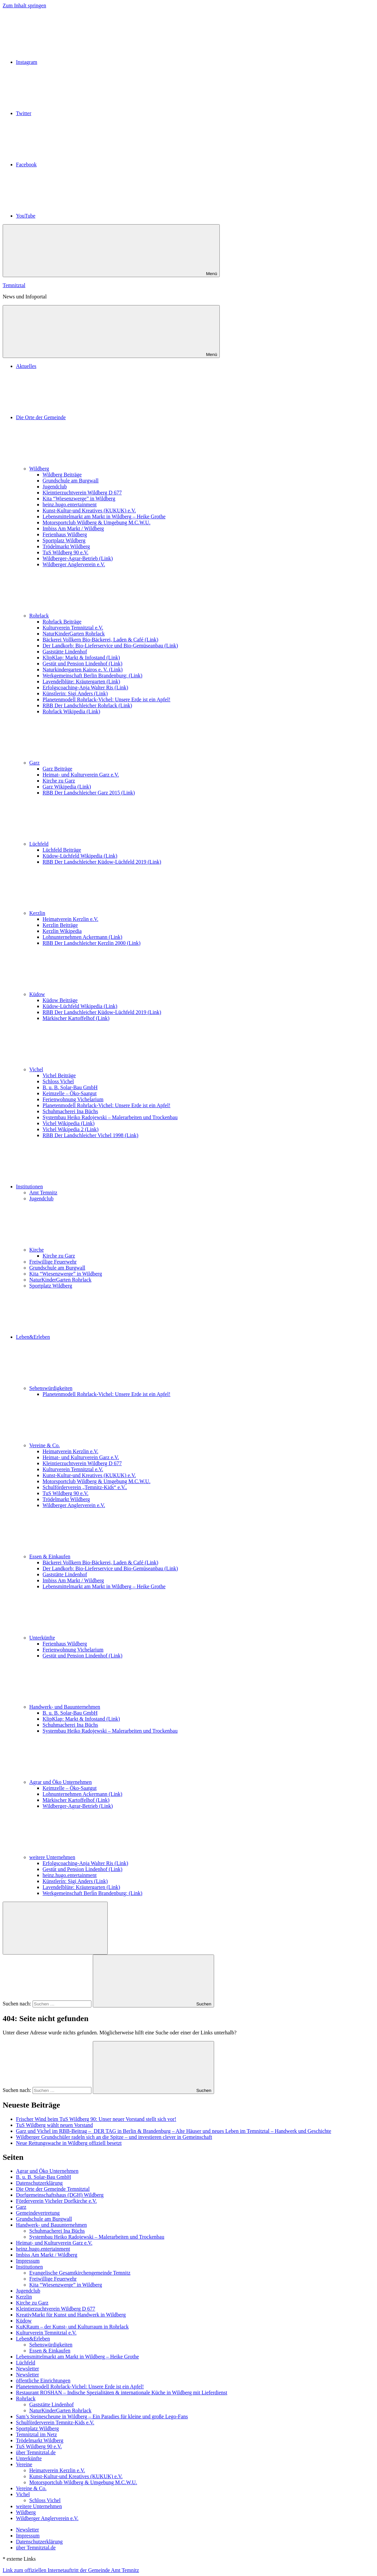 Image resolution: width=377 pixels, height=2576 pixels. I want to click on Lüchfeld, so click(88, 844).